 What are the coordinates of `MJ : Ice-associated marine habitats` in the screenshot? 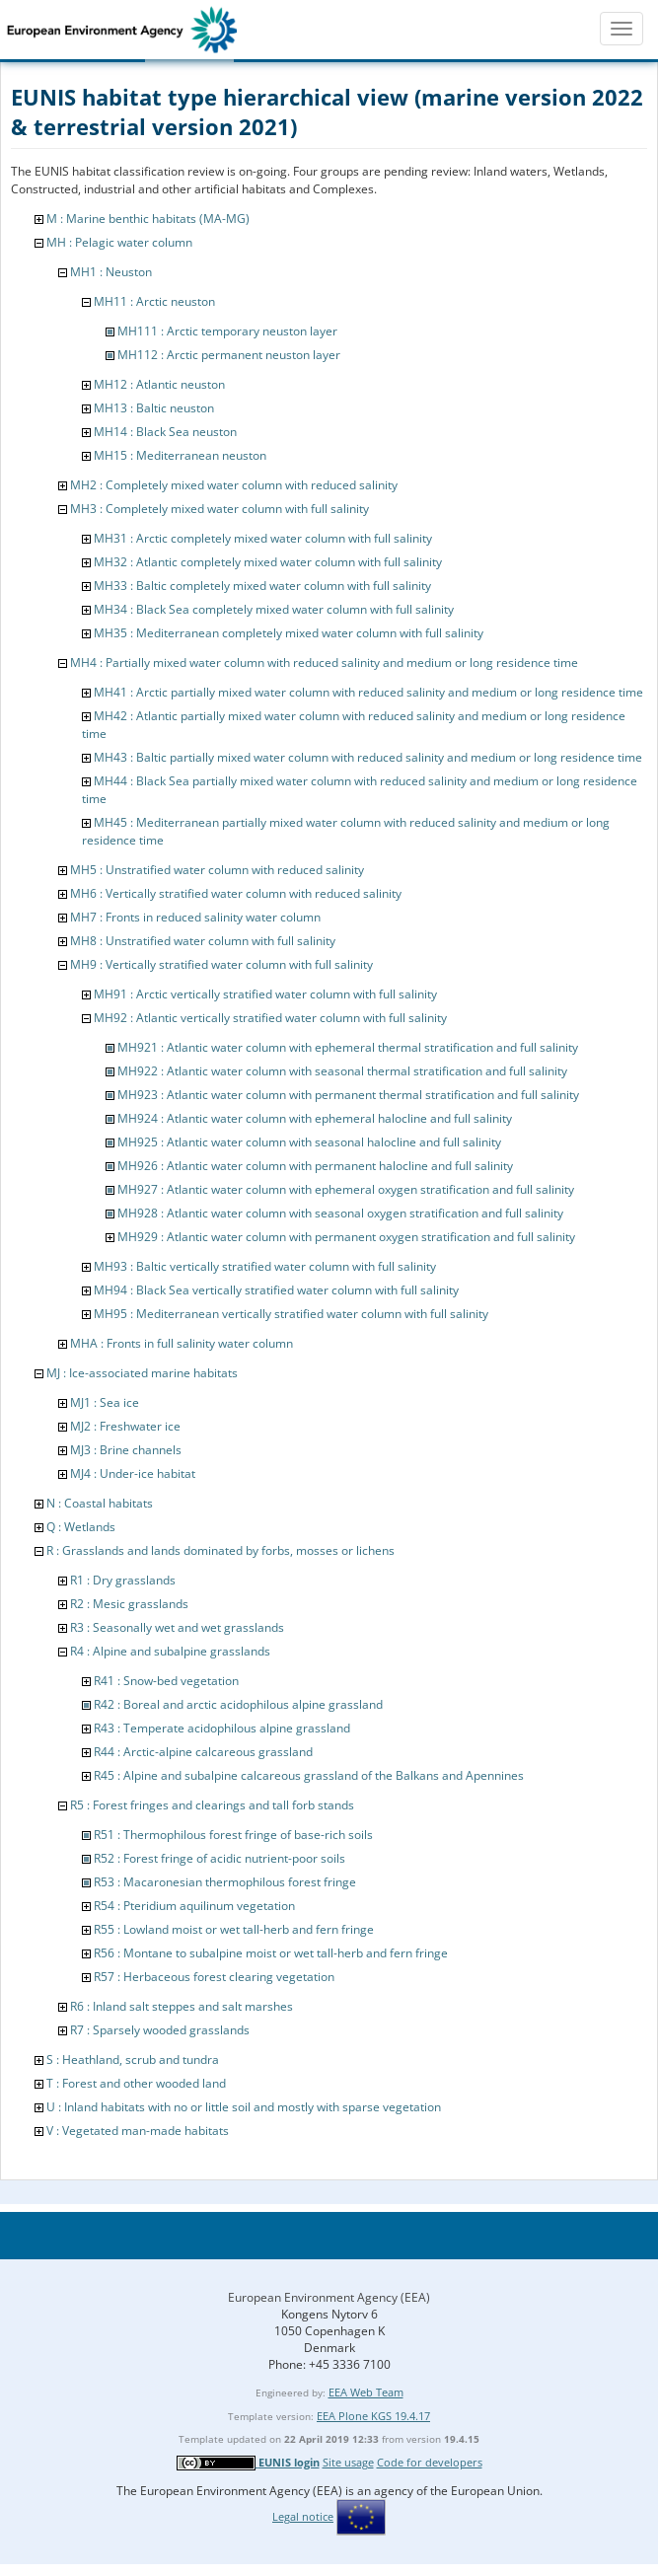 It's located at (142, 1372).